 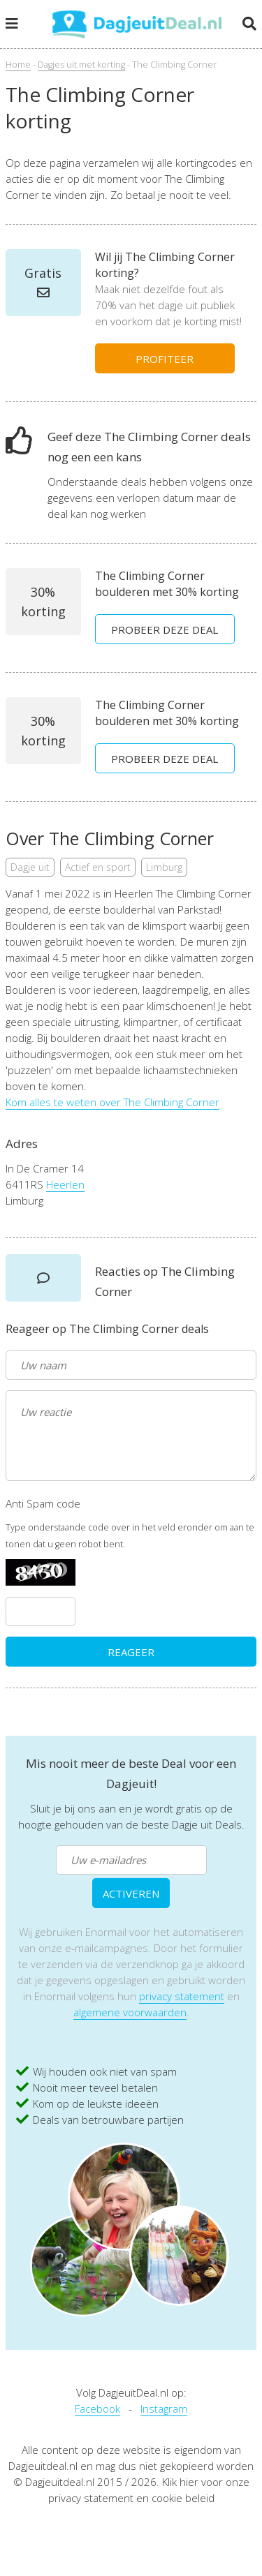 I want to click on Limburg, so click(x=164, y=867).